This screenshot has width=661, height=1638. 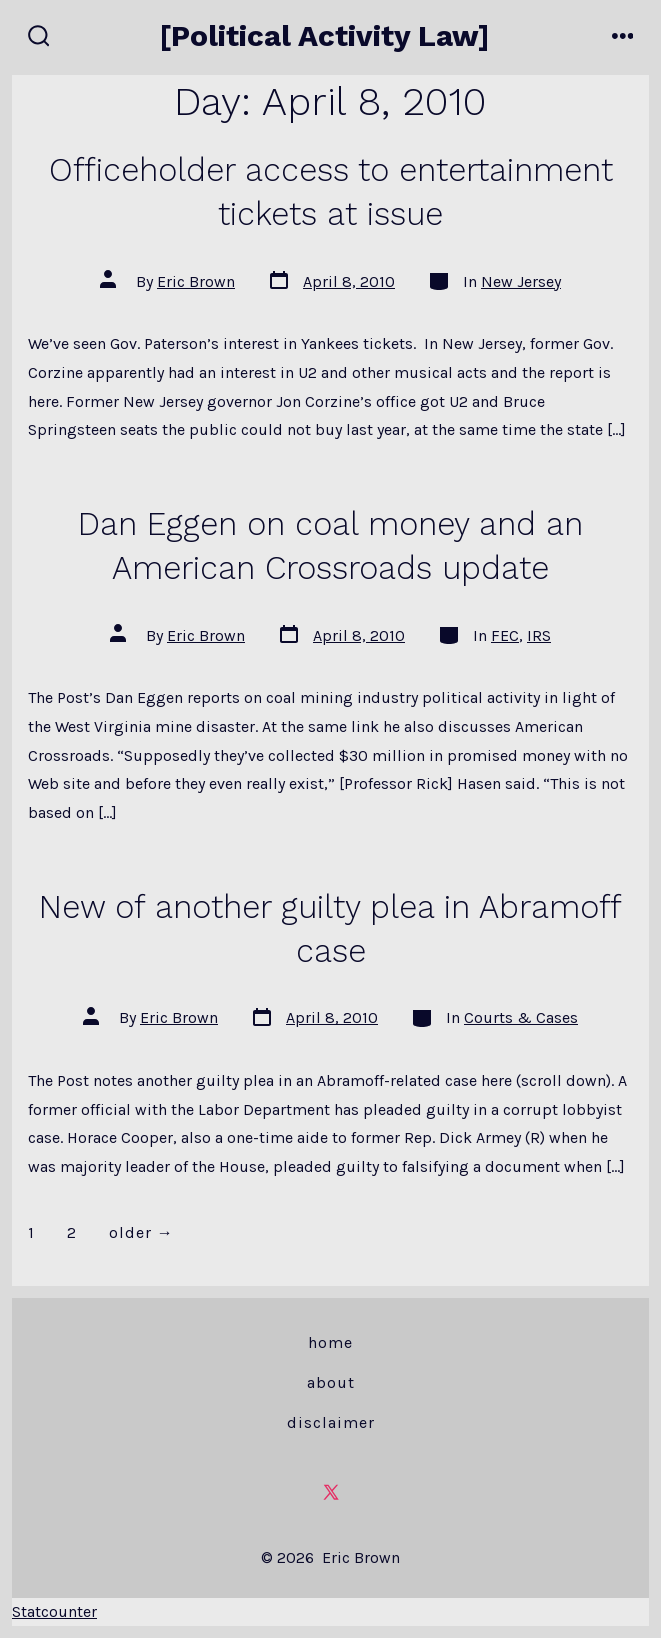 I want to click on Eric Brown, so click(x=196, y=281).